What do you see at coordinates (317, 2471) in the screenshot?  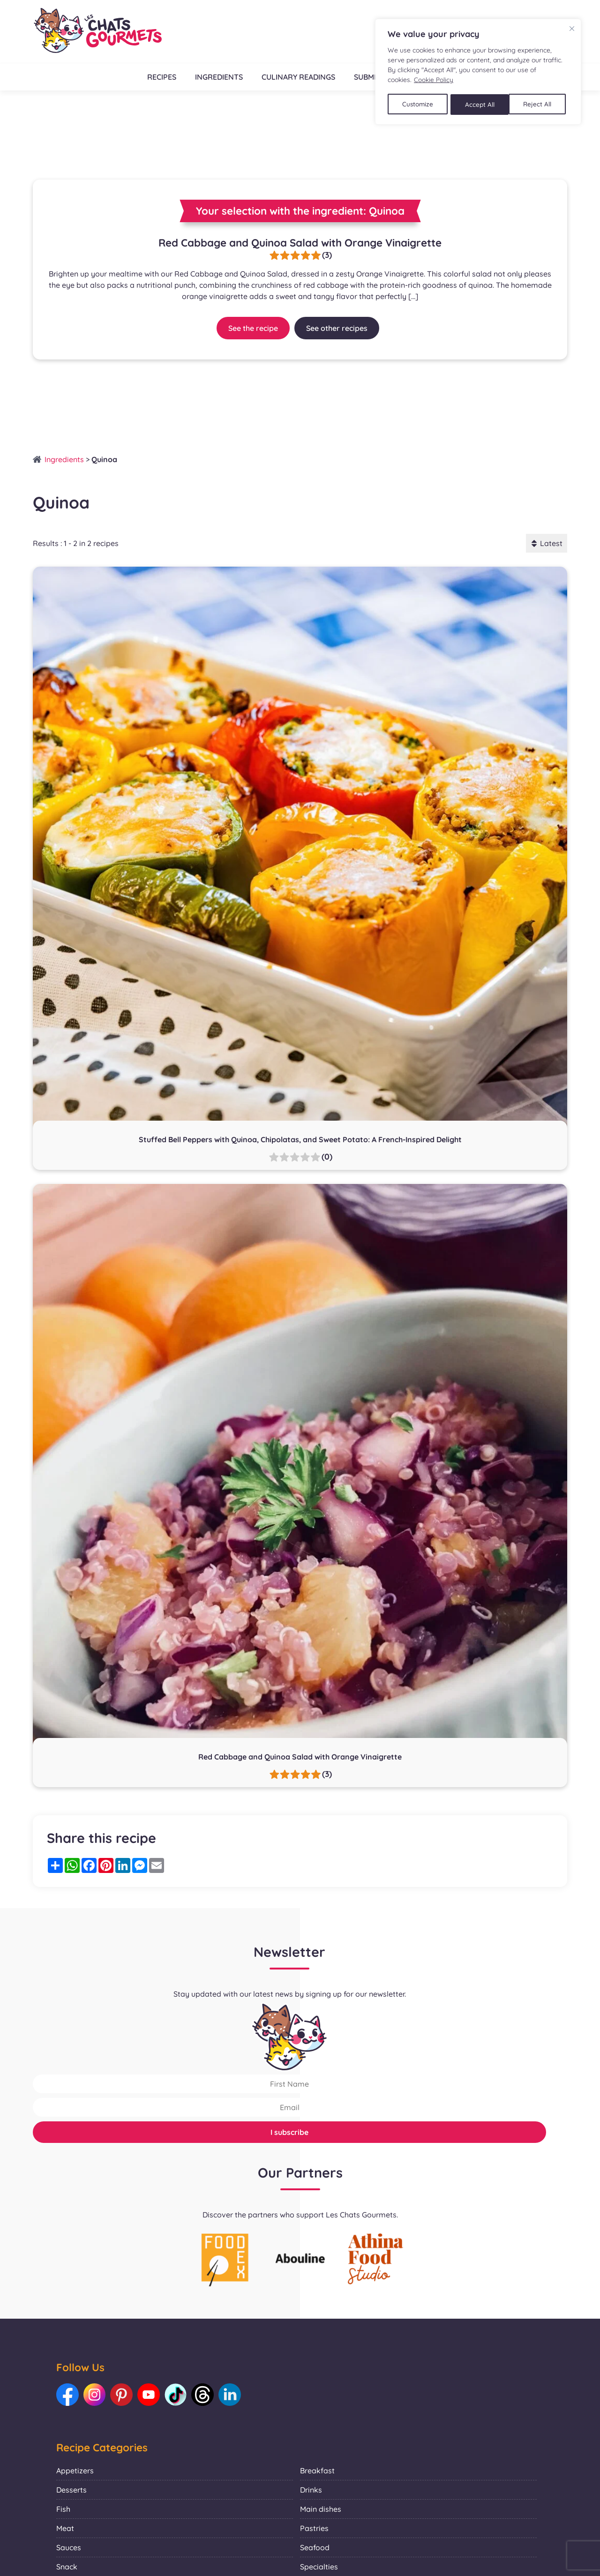 I see `Breakfast` at bounding box center [317, 2471].